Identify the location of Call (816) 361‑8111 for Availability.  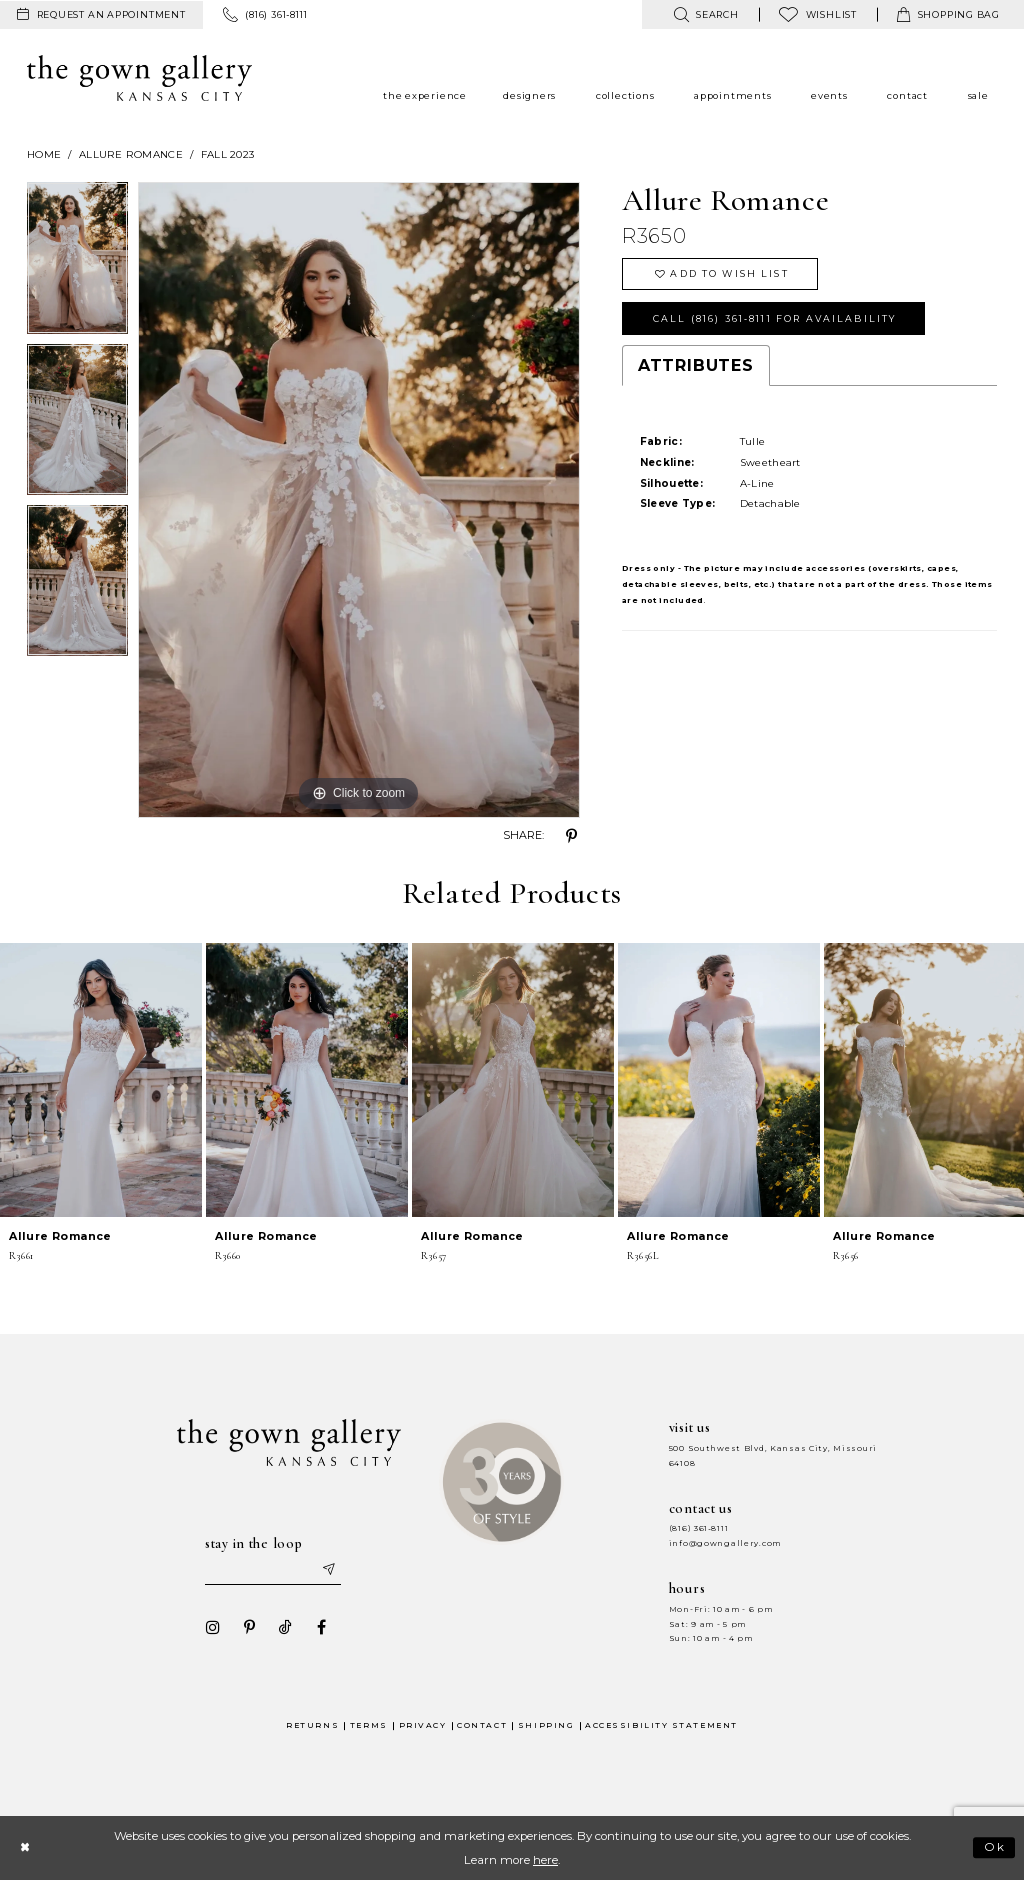
(774, 318).